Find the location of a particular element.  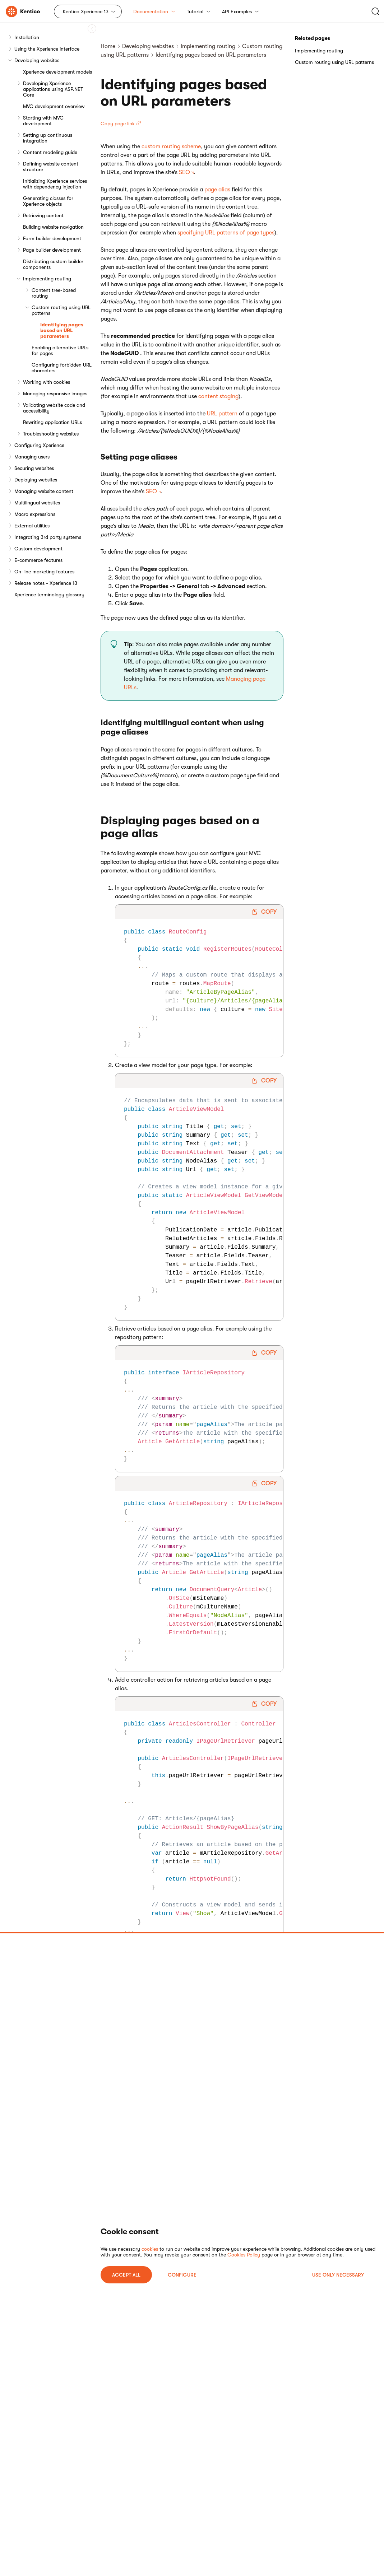

Managing responsive images is located at coordinates (55, 393).